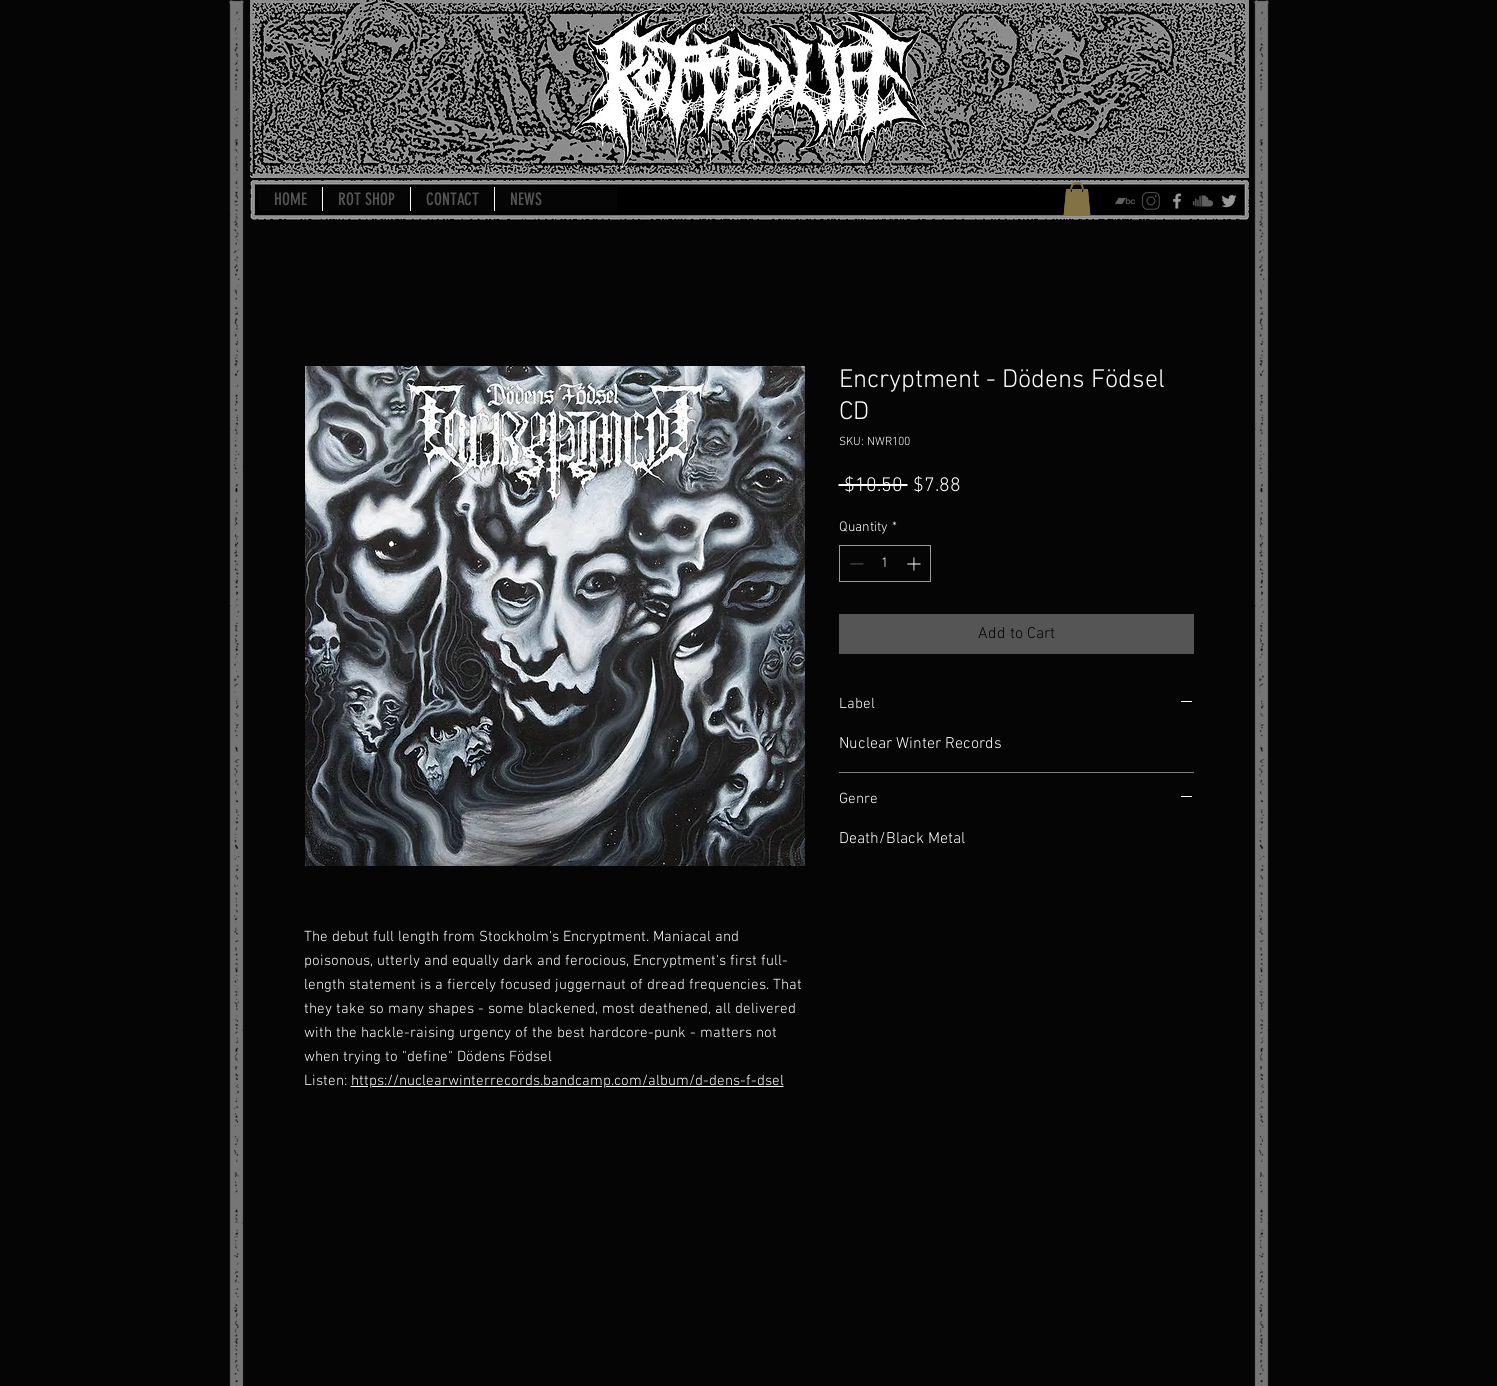 Image resolution: width=1497 pixels, height=1386 pixels. What do you see at coordinates (885, 563) in the screenshot?
I see `[spinbutton]` at bounding box center [885, 563].